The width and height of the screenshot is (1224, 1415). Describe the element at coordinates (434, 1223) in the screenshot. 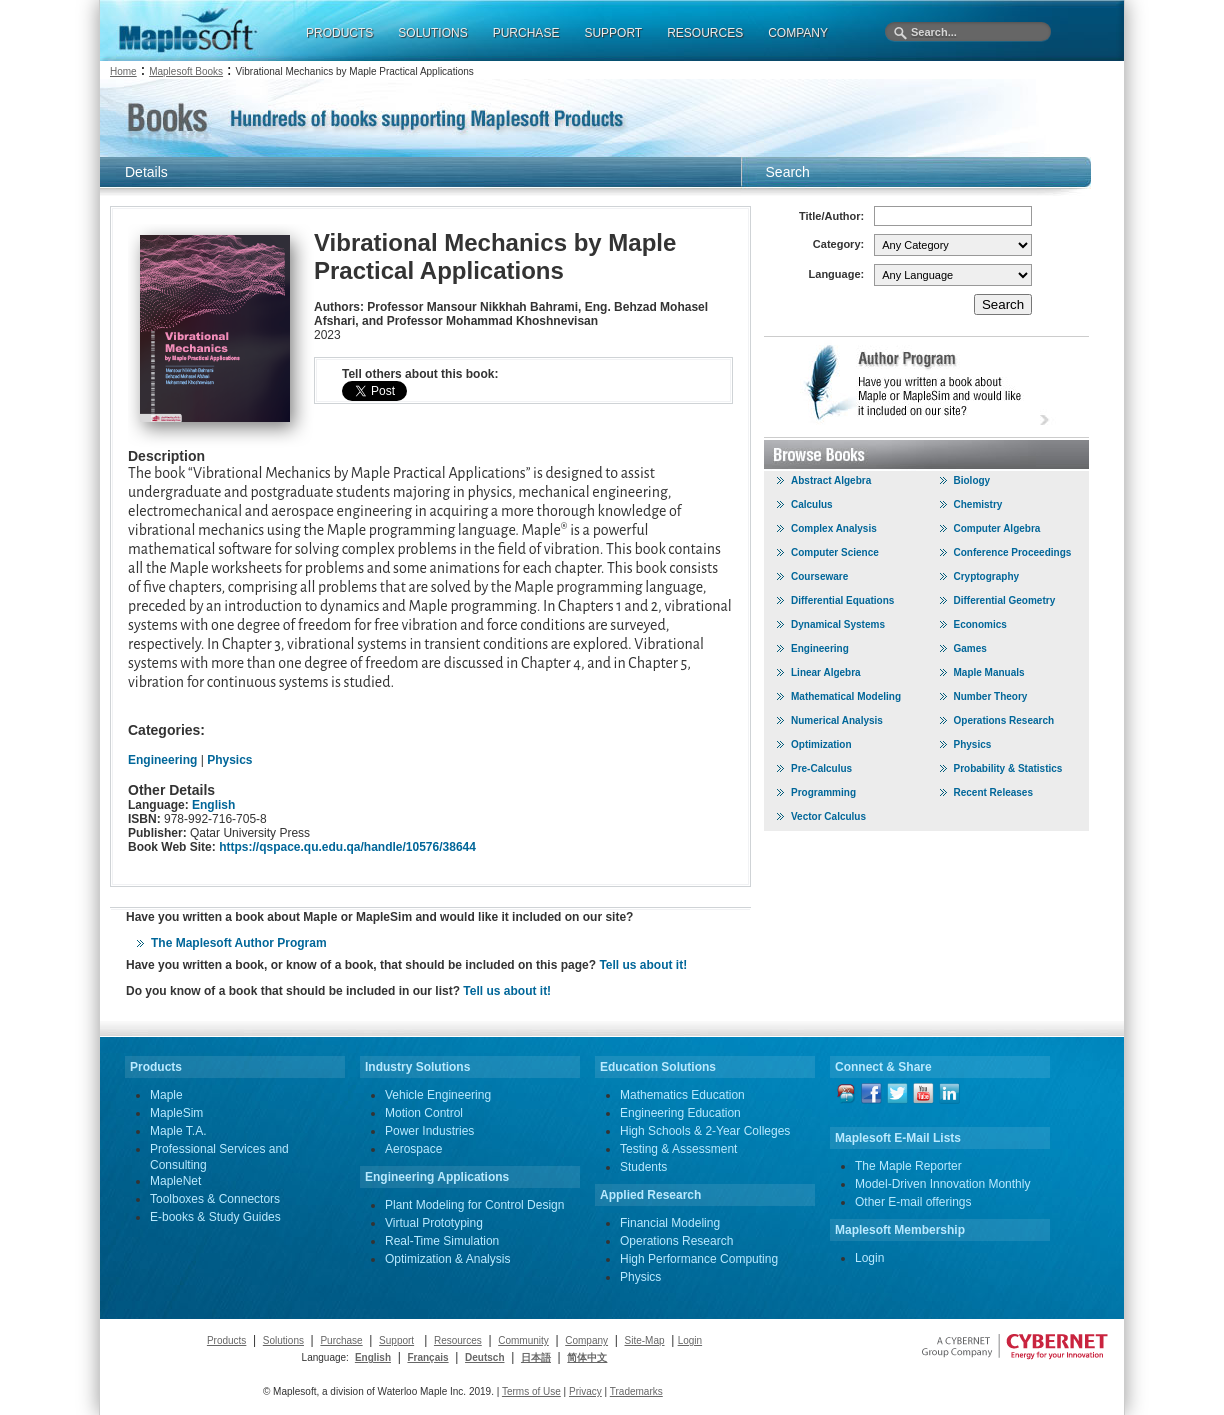

I see `Virtual Prototyping` at that location.